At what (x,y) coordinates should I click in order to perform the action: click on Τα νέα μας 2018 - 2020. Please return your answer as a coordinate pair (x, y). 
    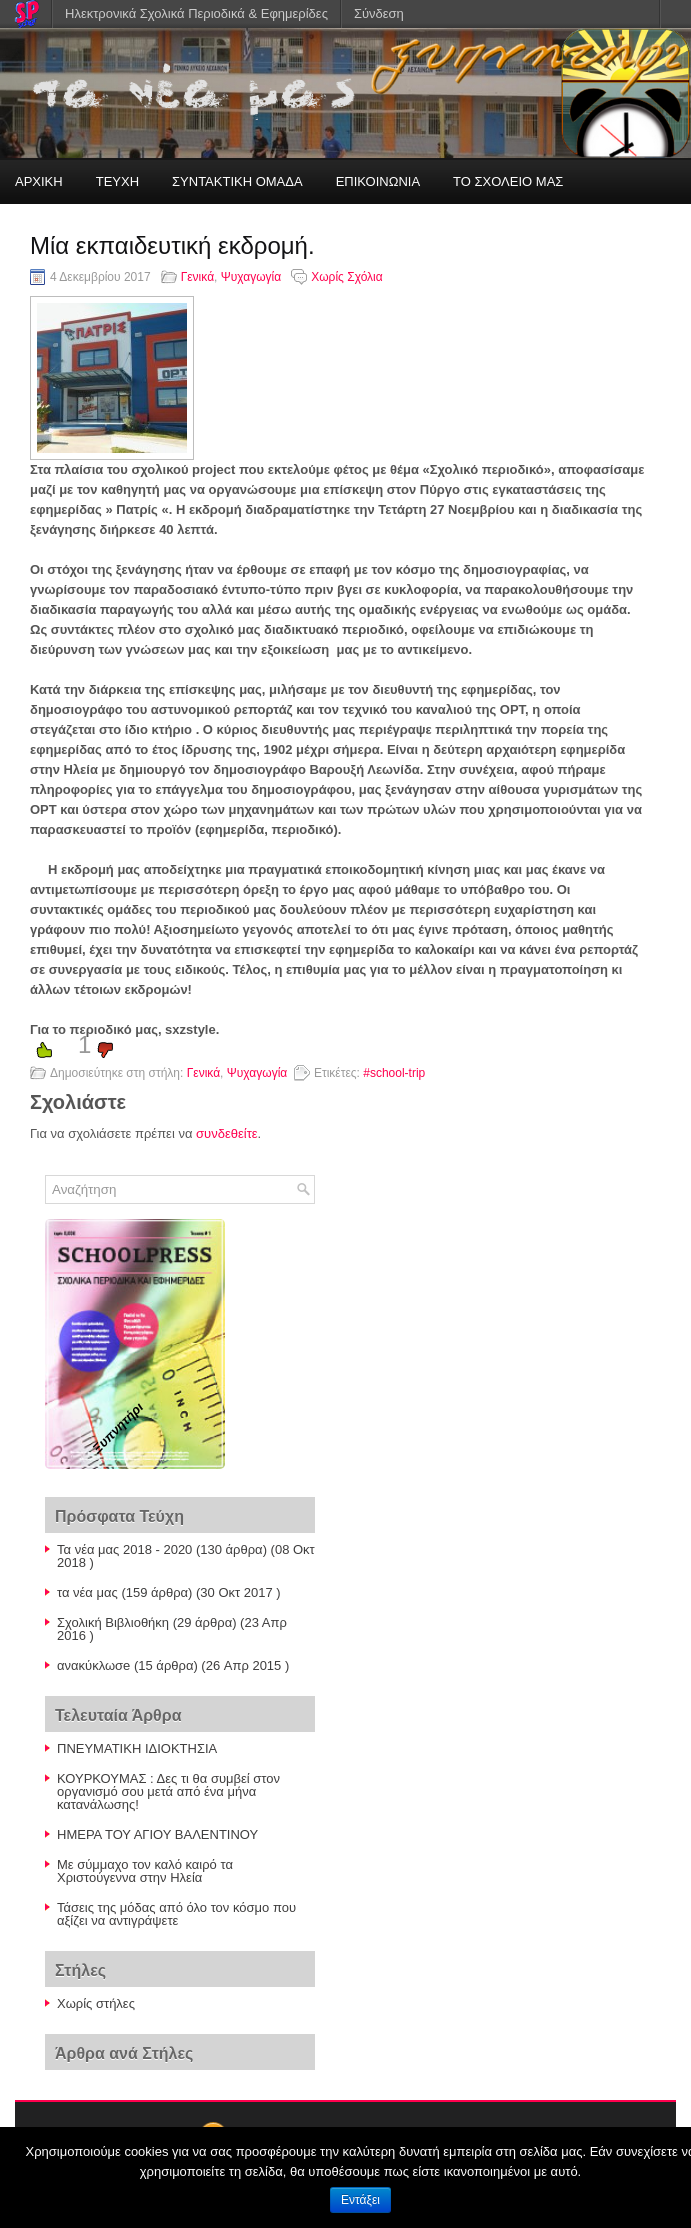
    Looking at the image, I should click on (124, 1549).